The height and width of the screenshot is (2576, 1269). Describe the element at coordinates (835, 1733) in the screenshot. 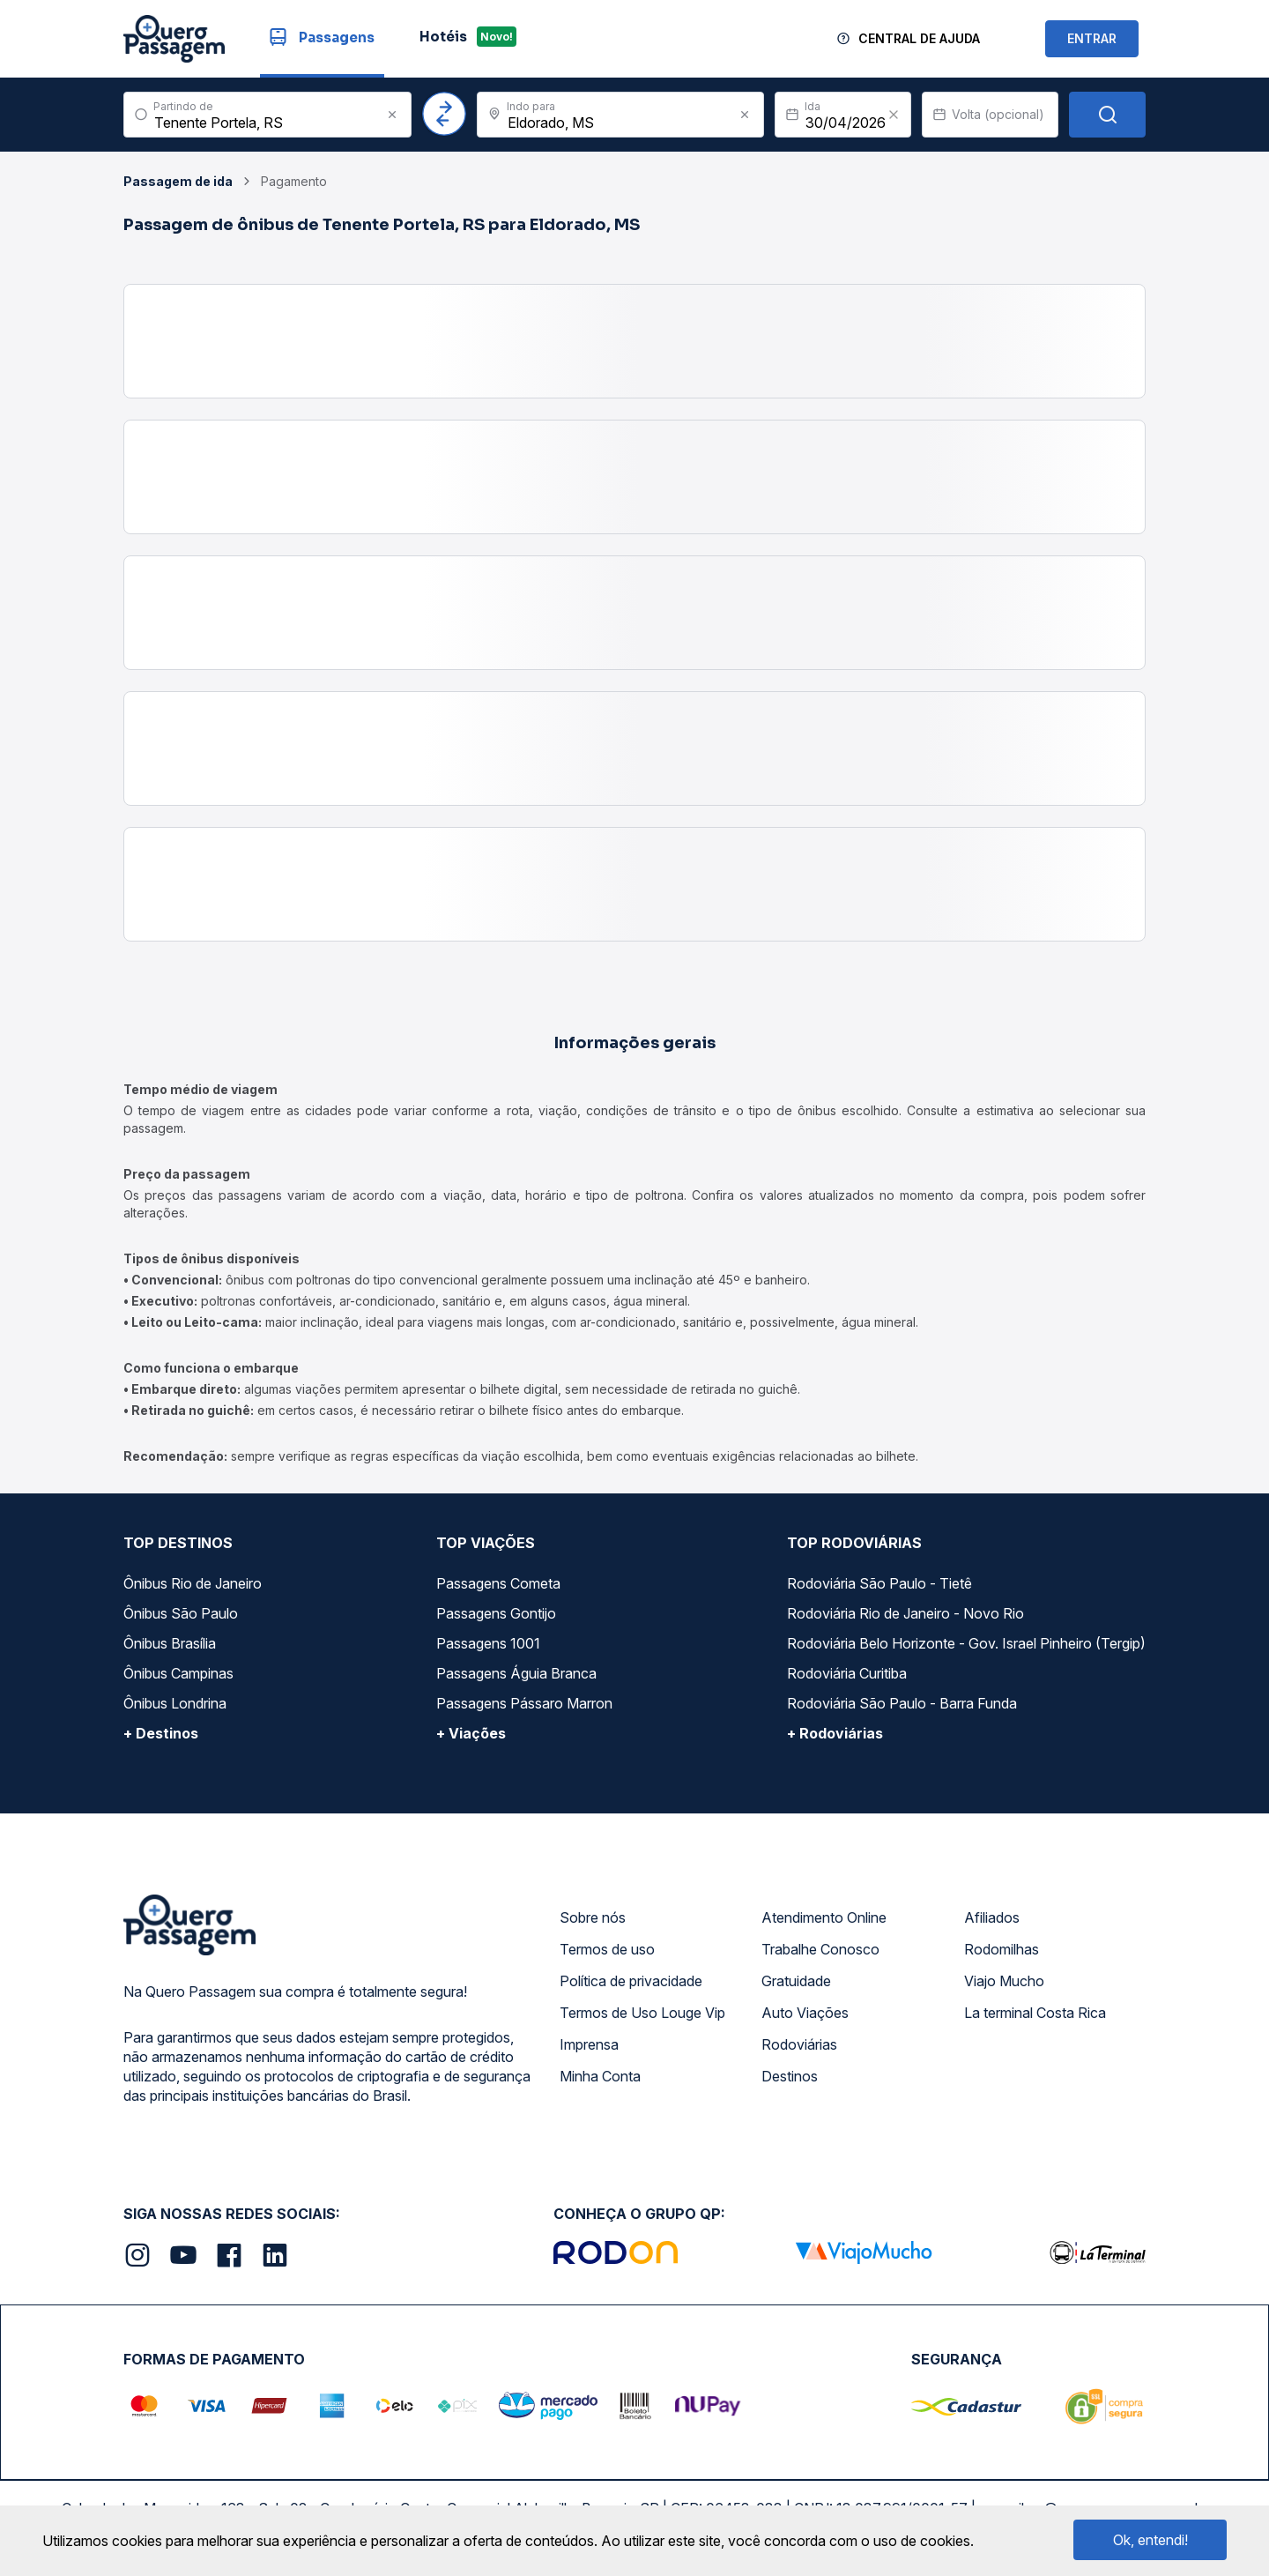

I see `+ Rodoviárias` at that location.